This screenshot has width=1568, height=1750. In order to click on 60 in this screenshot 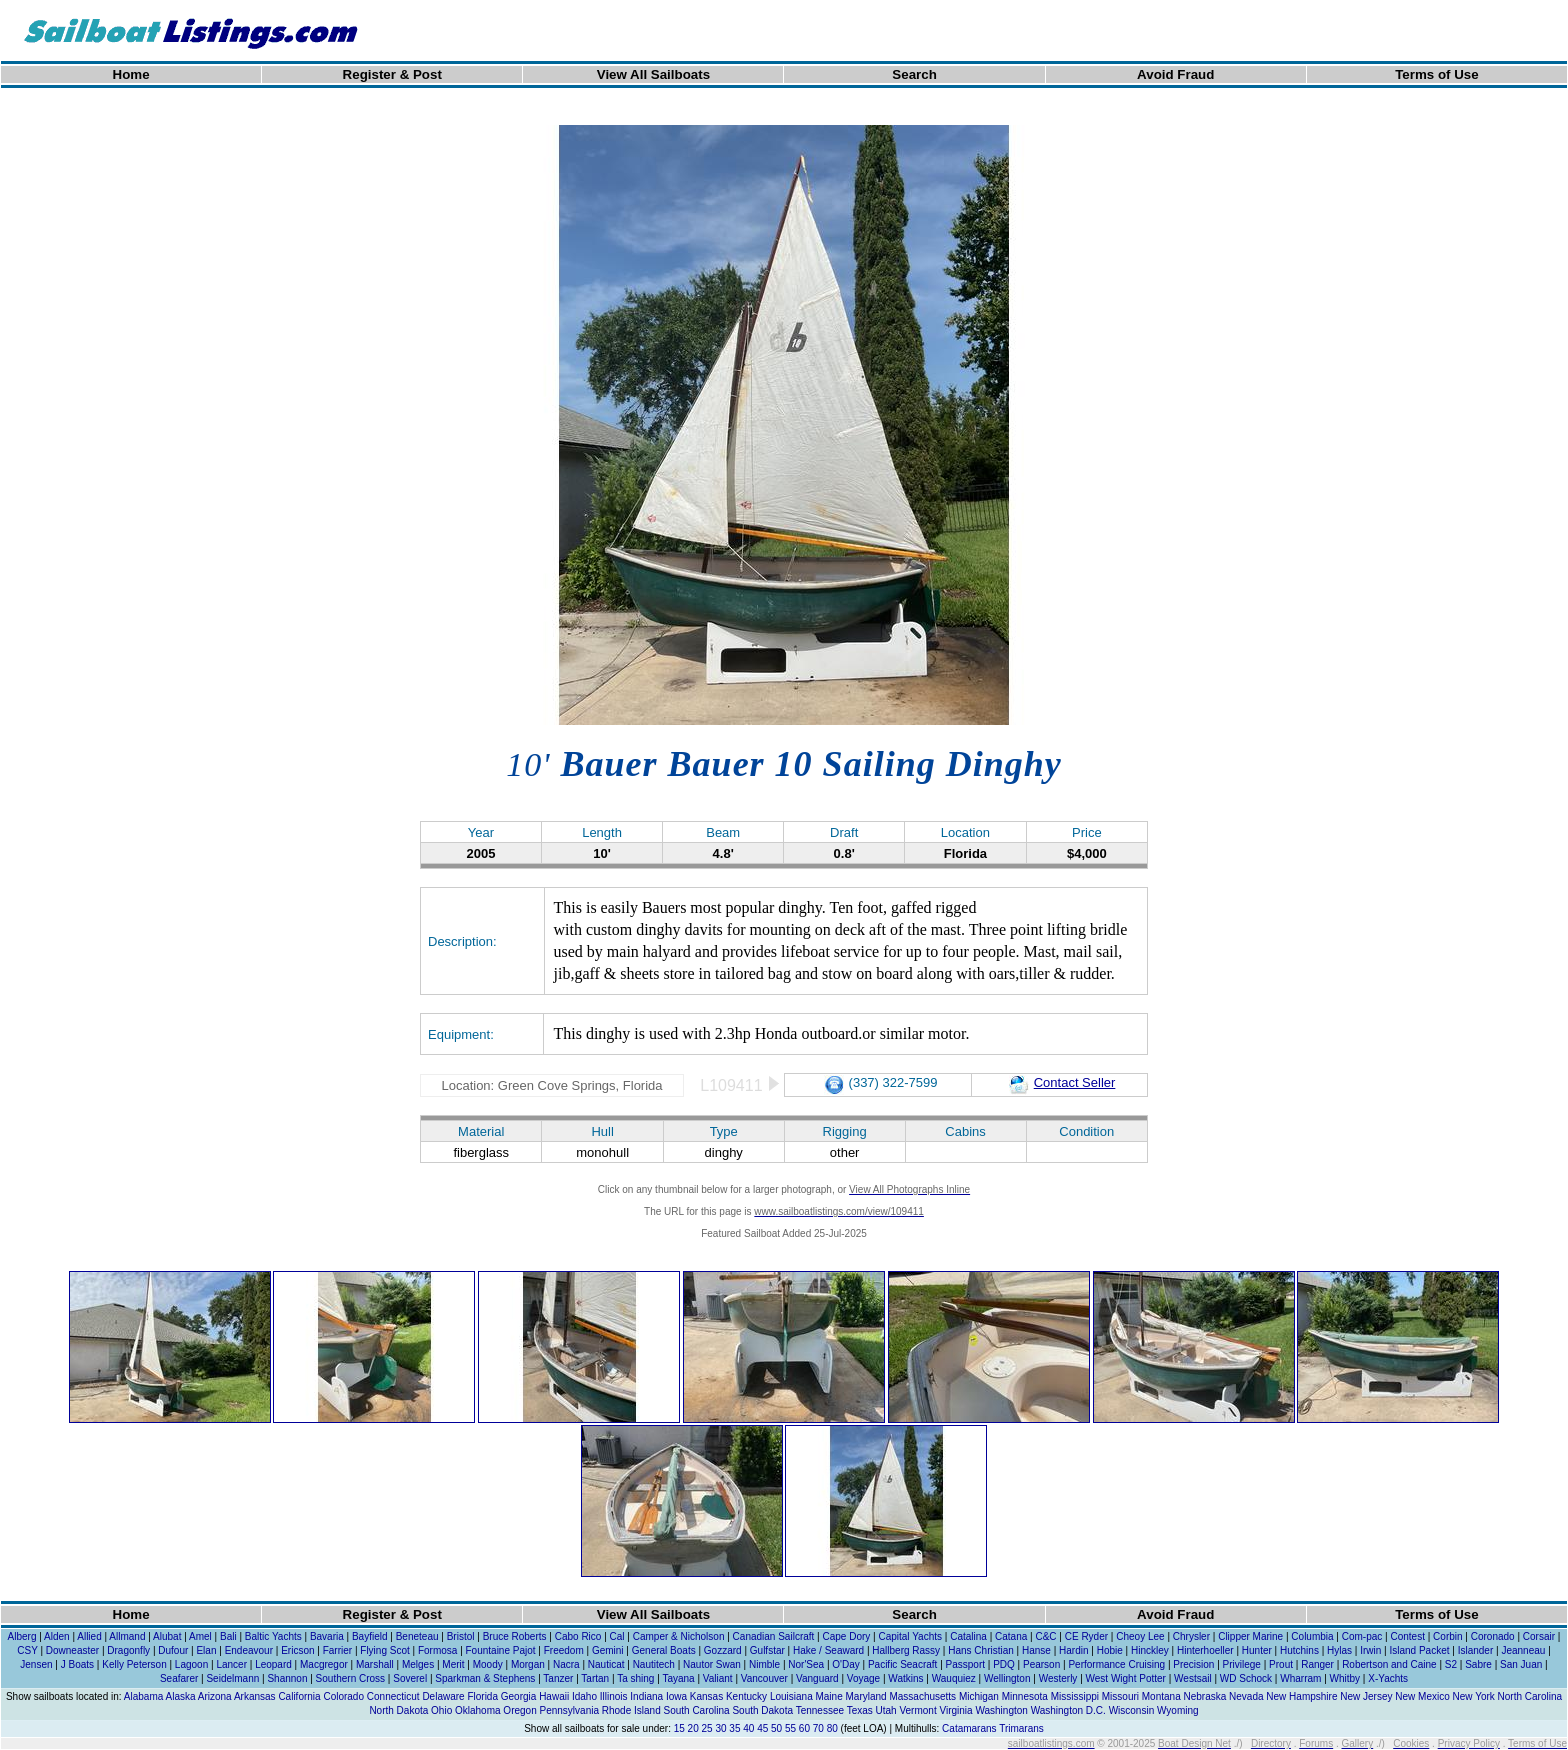, I will do `click(804, 1728)`.